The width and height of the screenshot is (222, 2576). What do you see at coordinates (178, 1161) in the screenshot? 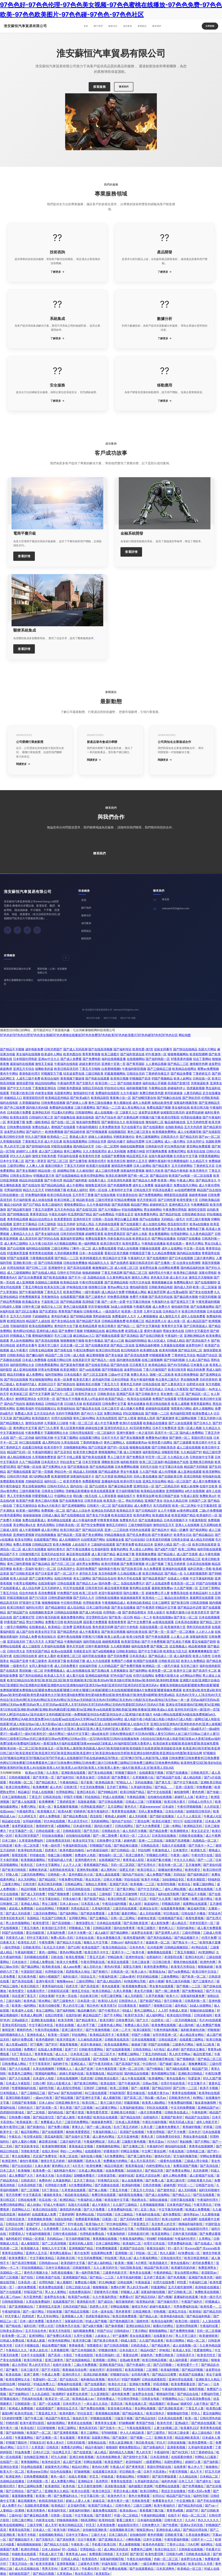
I see `特片网蜜桃福利` at bounding box center [178, 1161].